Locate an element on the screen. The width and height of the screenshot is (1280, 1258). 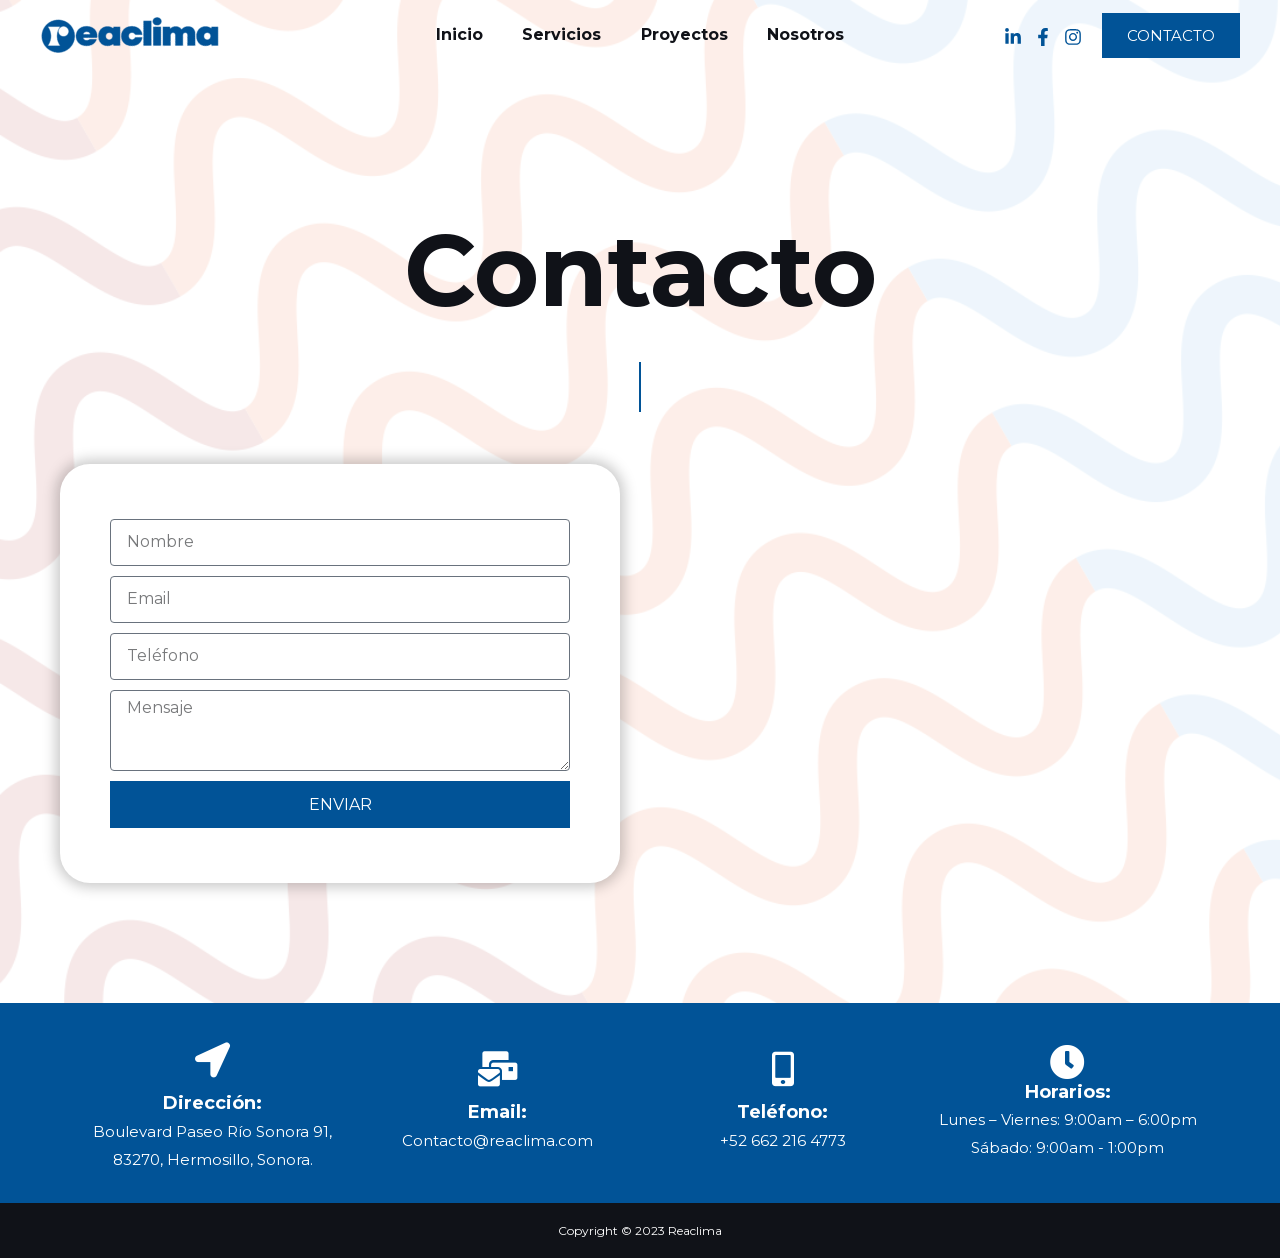
Dirección: is located at coordinates (212, 1103).